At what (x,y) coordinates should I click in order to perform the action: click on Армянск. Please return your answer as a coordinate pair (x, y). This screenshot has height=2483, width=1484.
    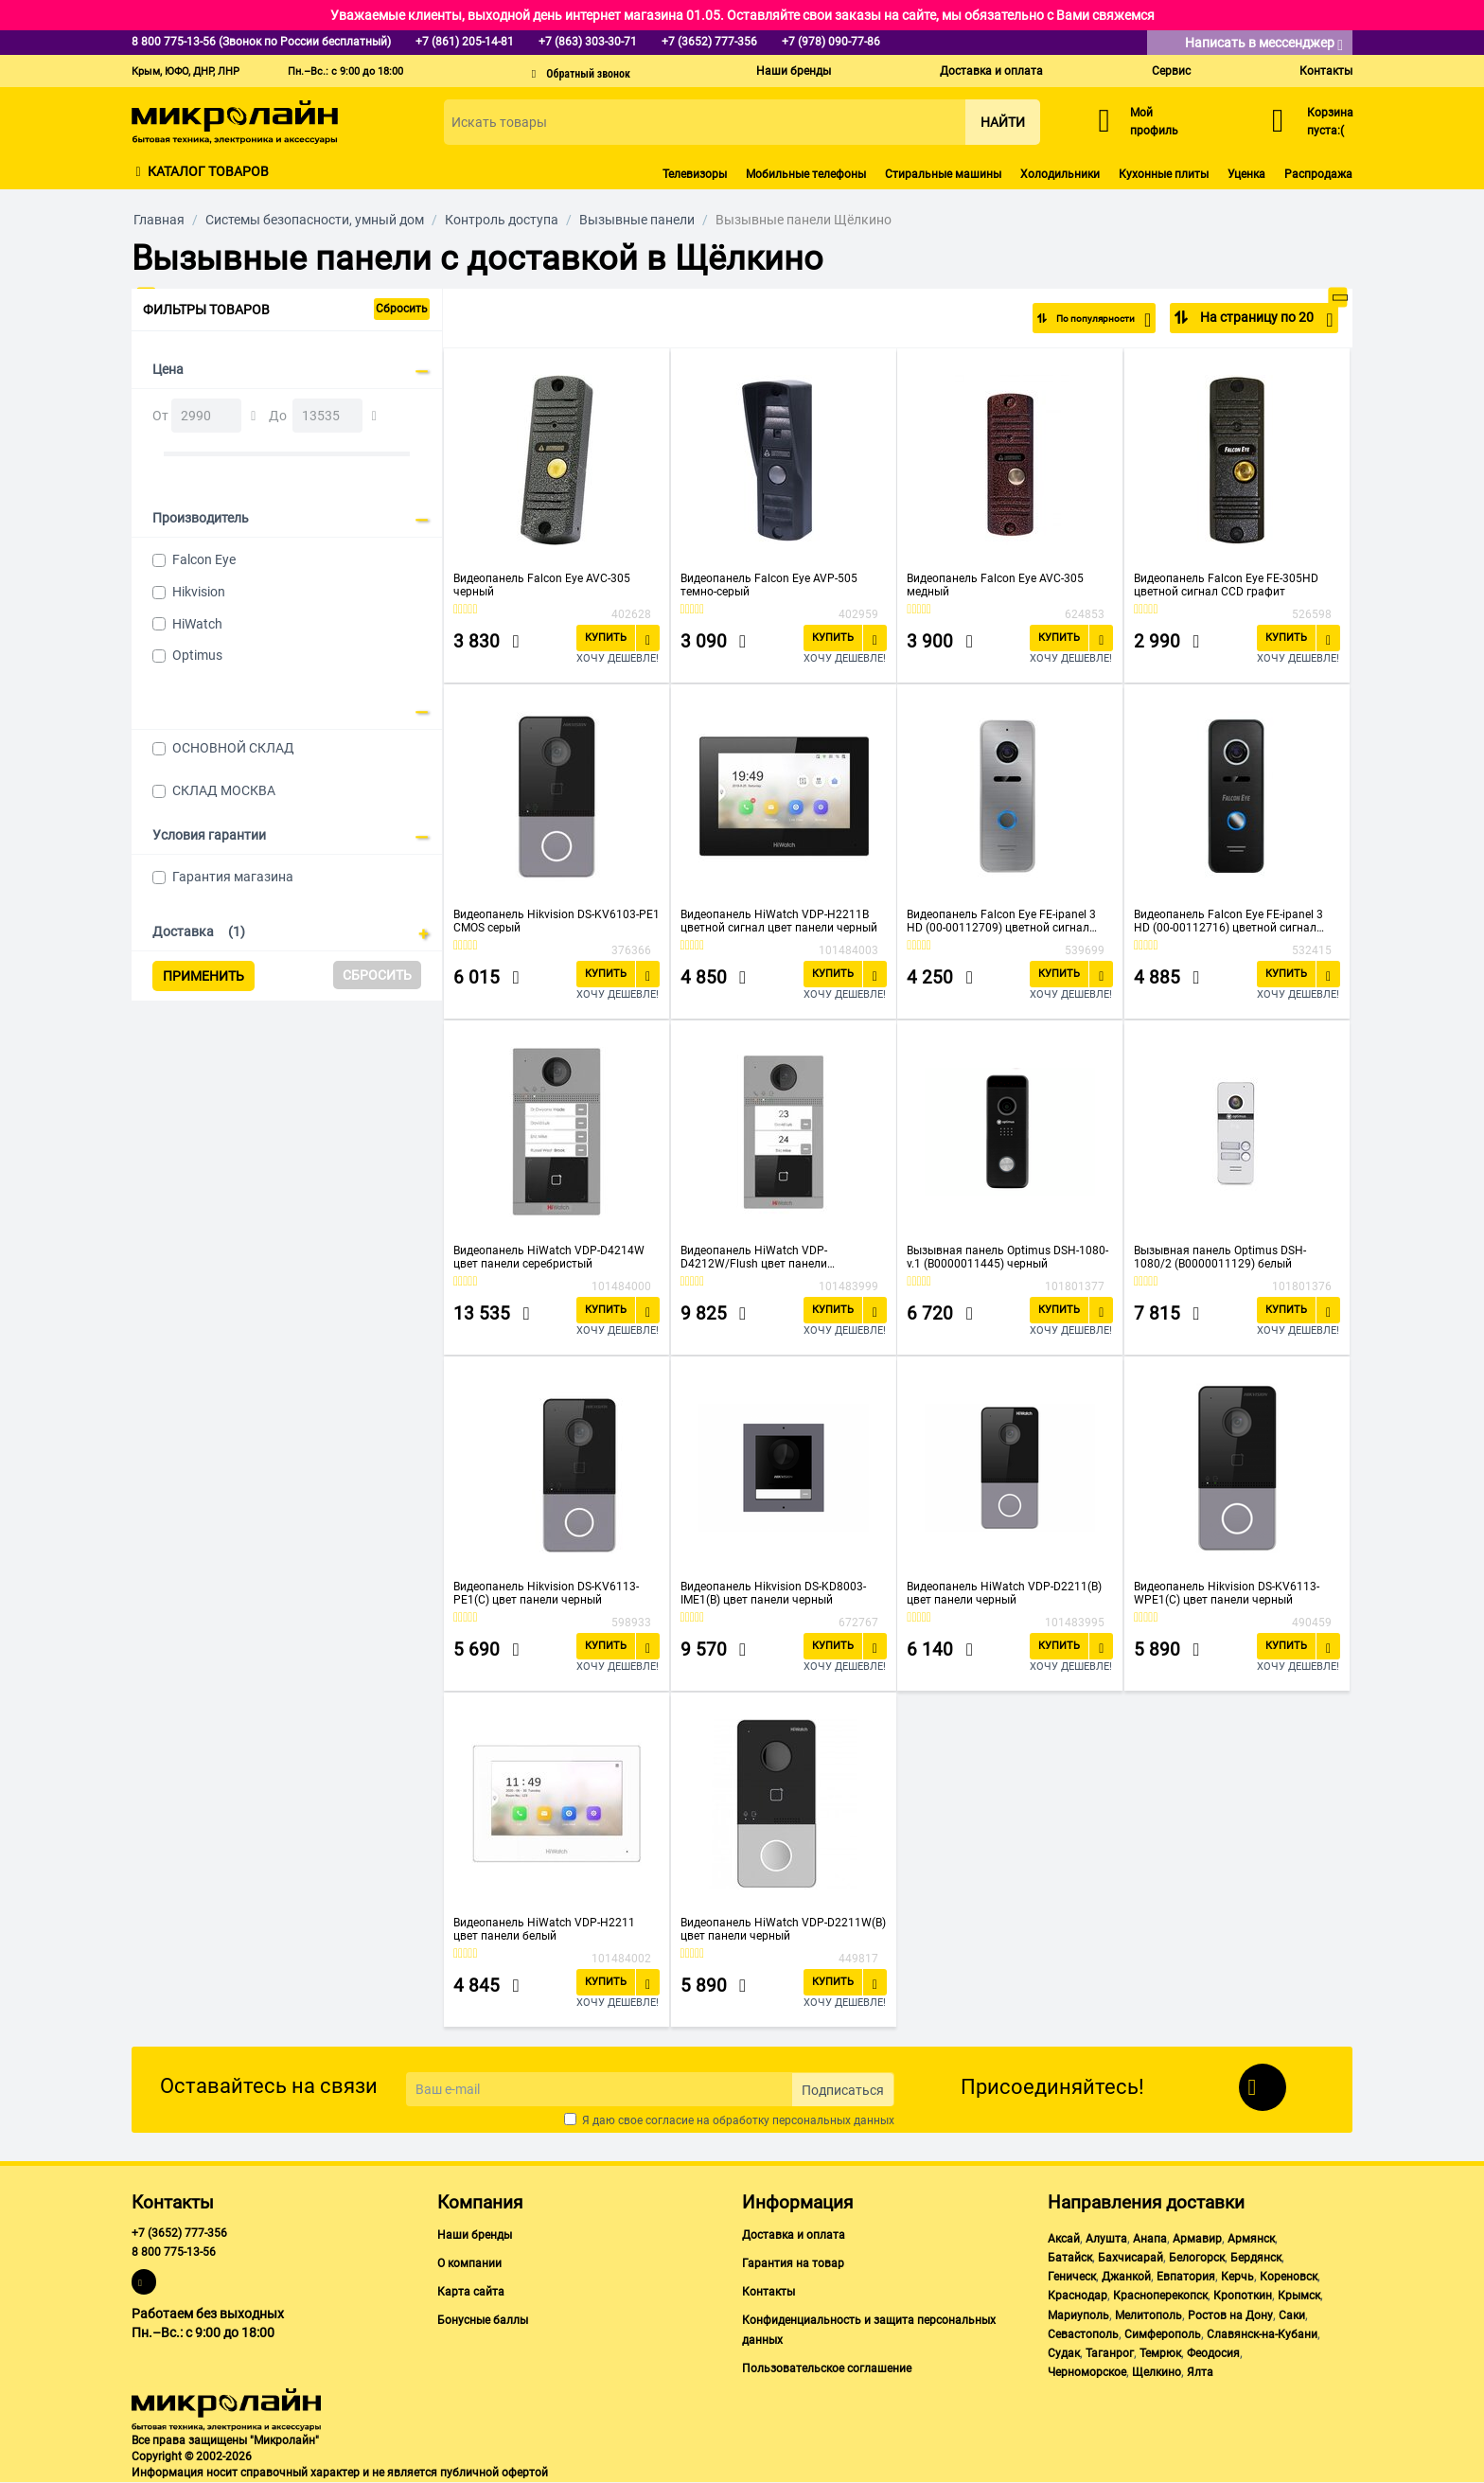
    Looking at the image, I should click on (1251, 2238).